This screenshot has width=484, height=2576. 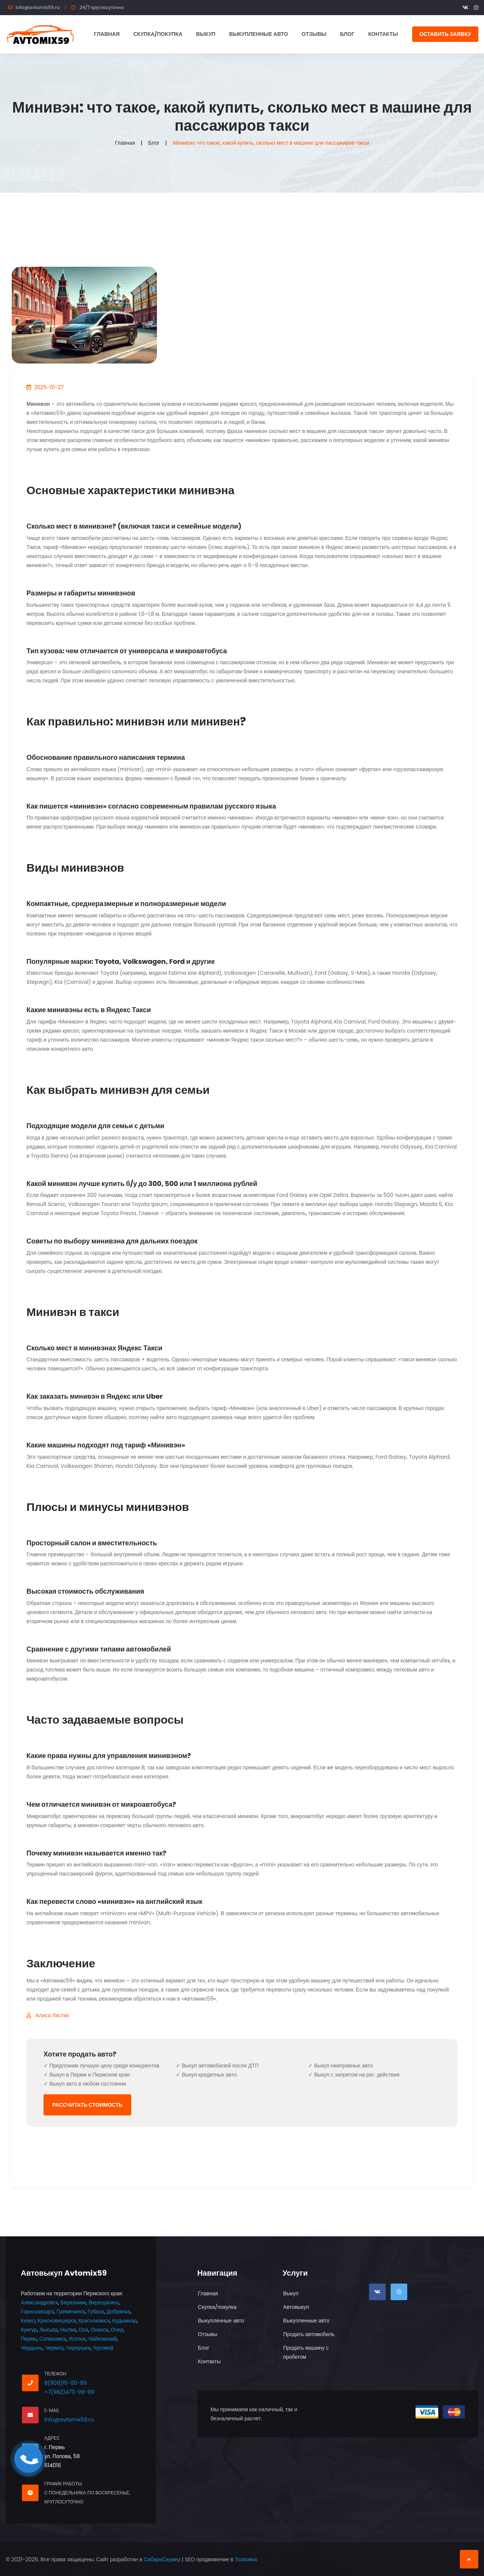 What do you see at coordinates (70, 2311) in the screenshot?
I see `Гремячинск` at bounding box center [70, 2311].